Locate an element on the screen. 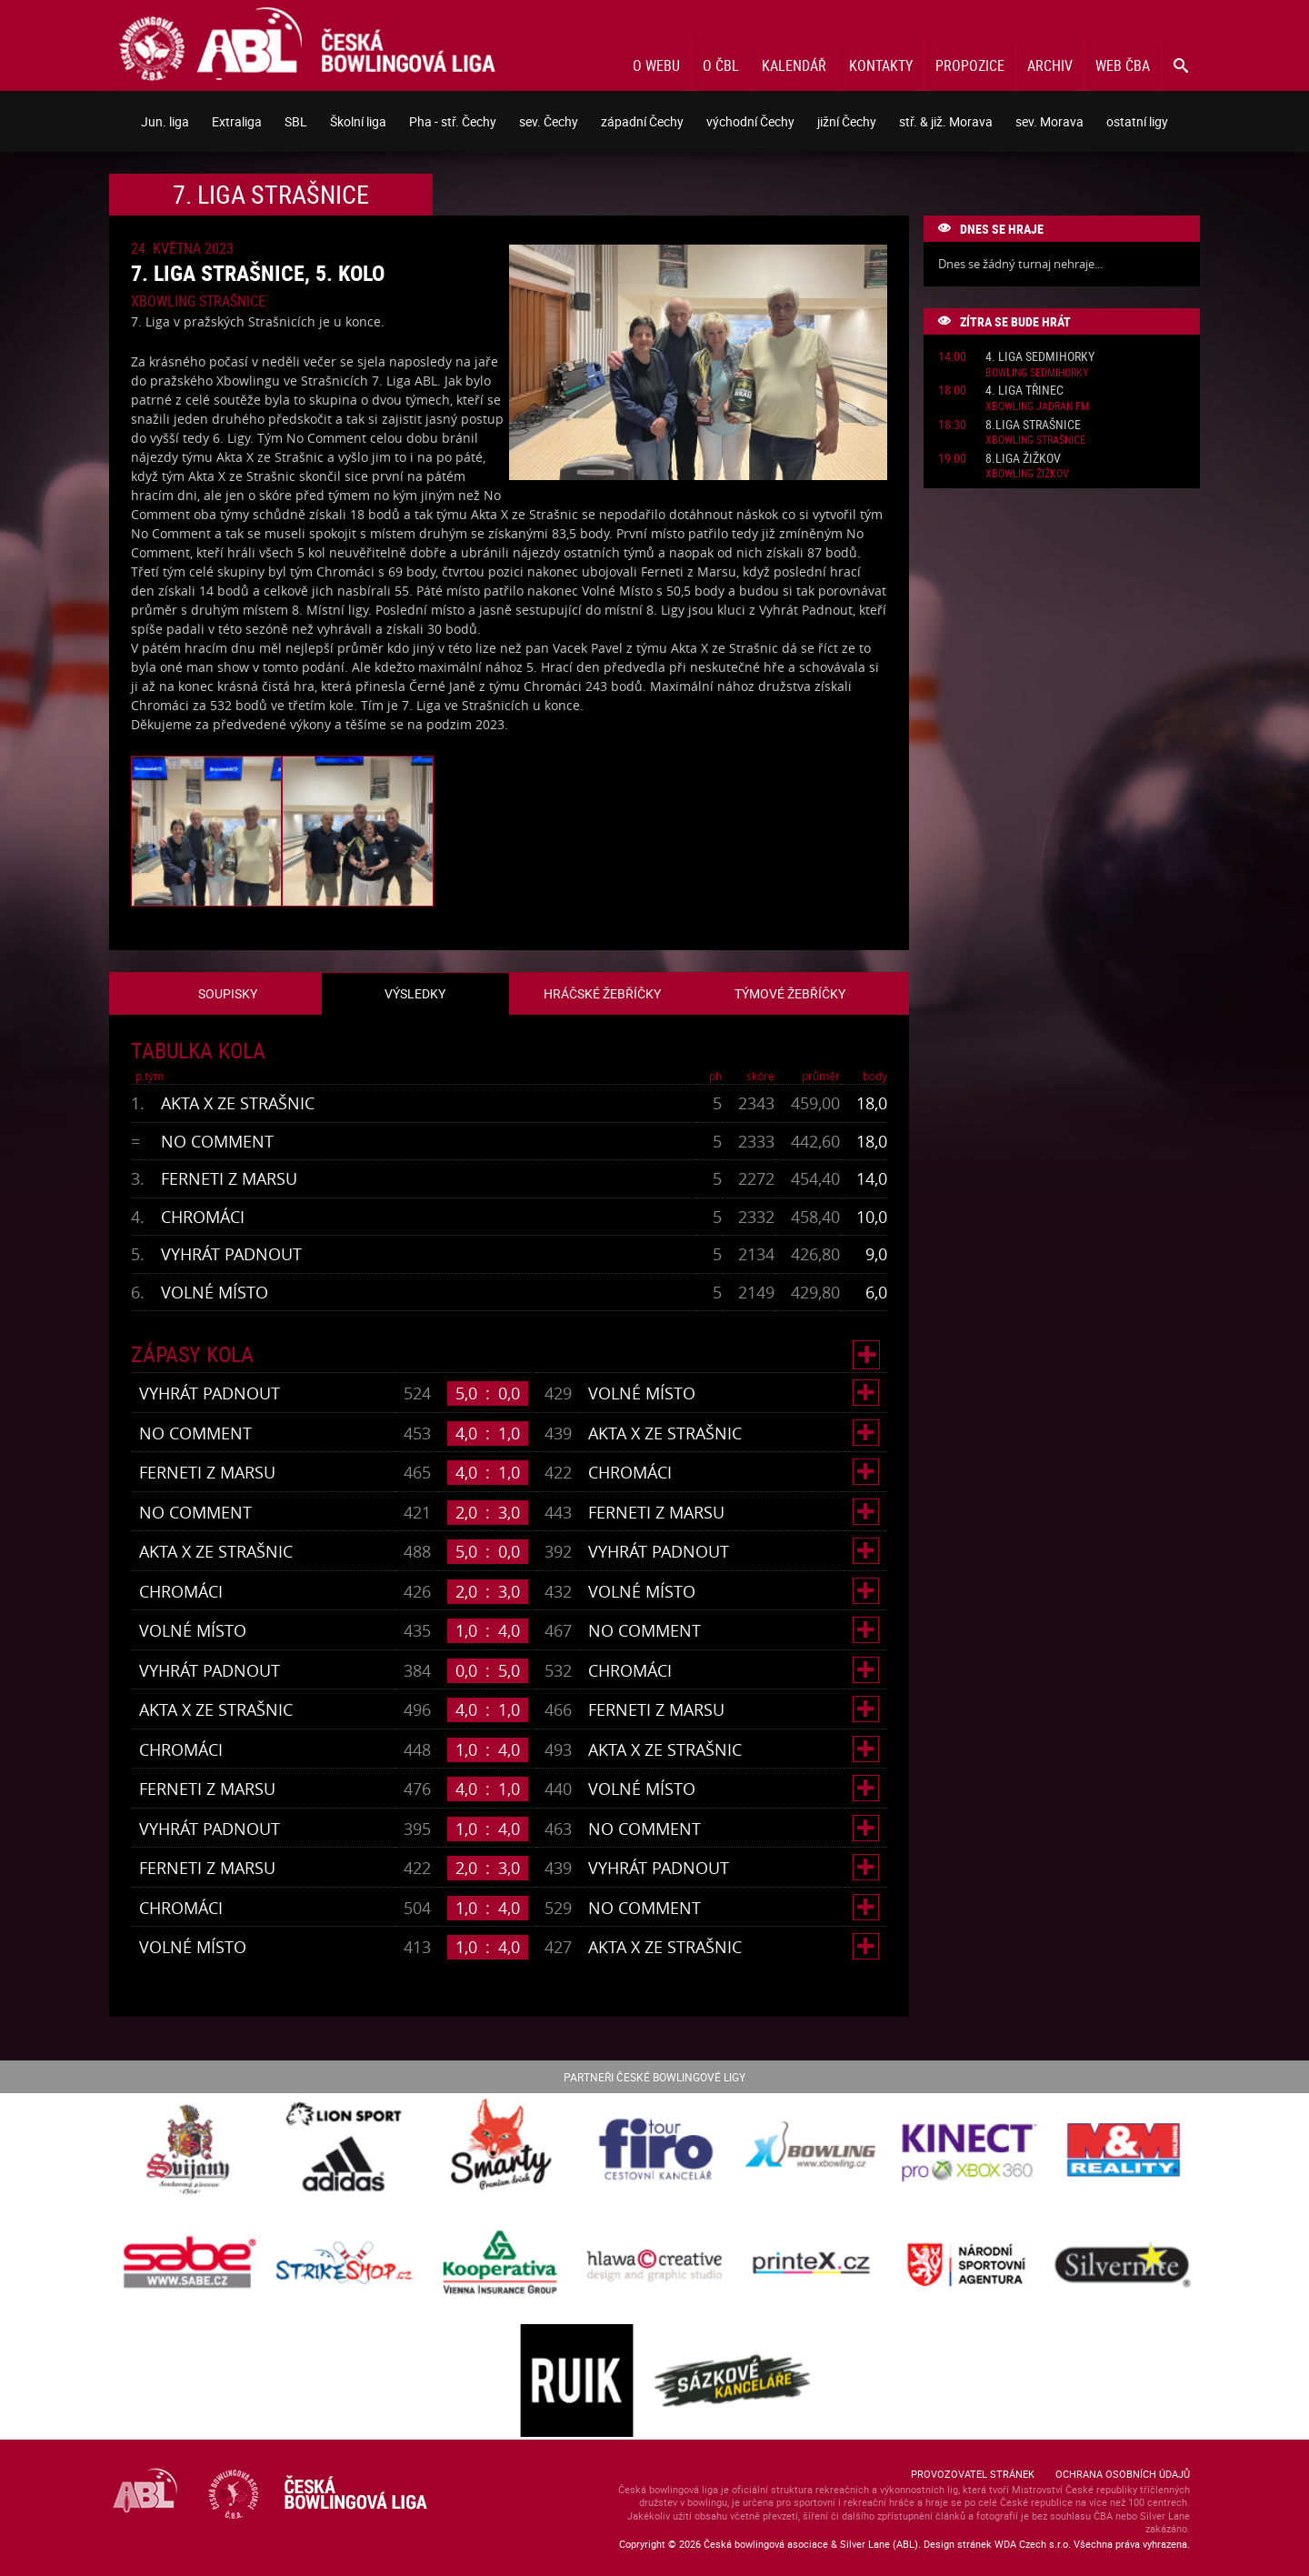 The height and width of the screenshot is (2576, 1309). 4. liga Třinec is located at coordinates (1024, 390).